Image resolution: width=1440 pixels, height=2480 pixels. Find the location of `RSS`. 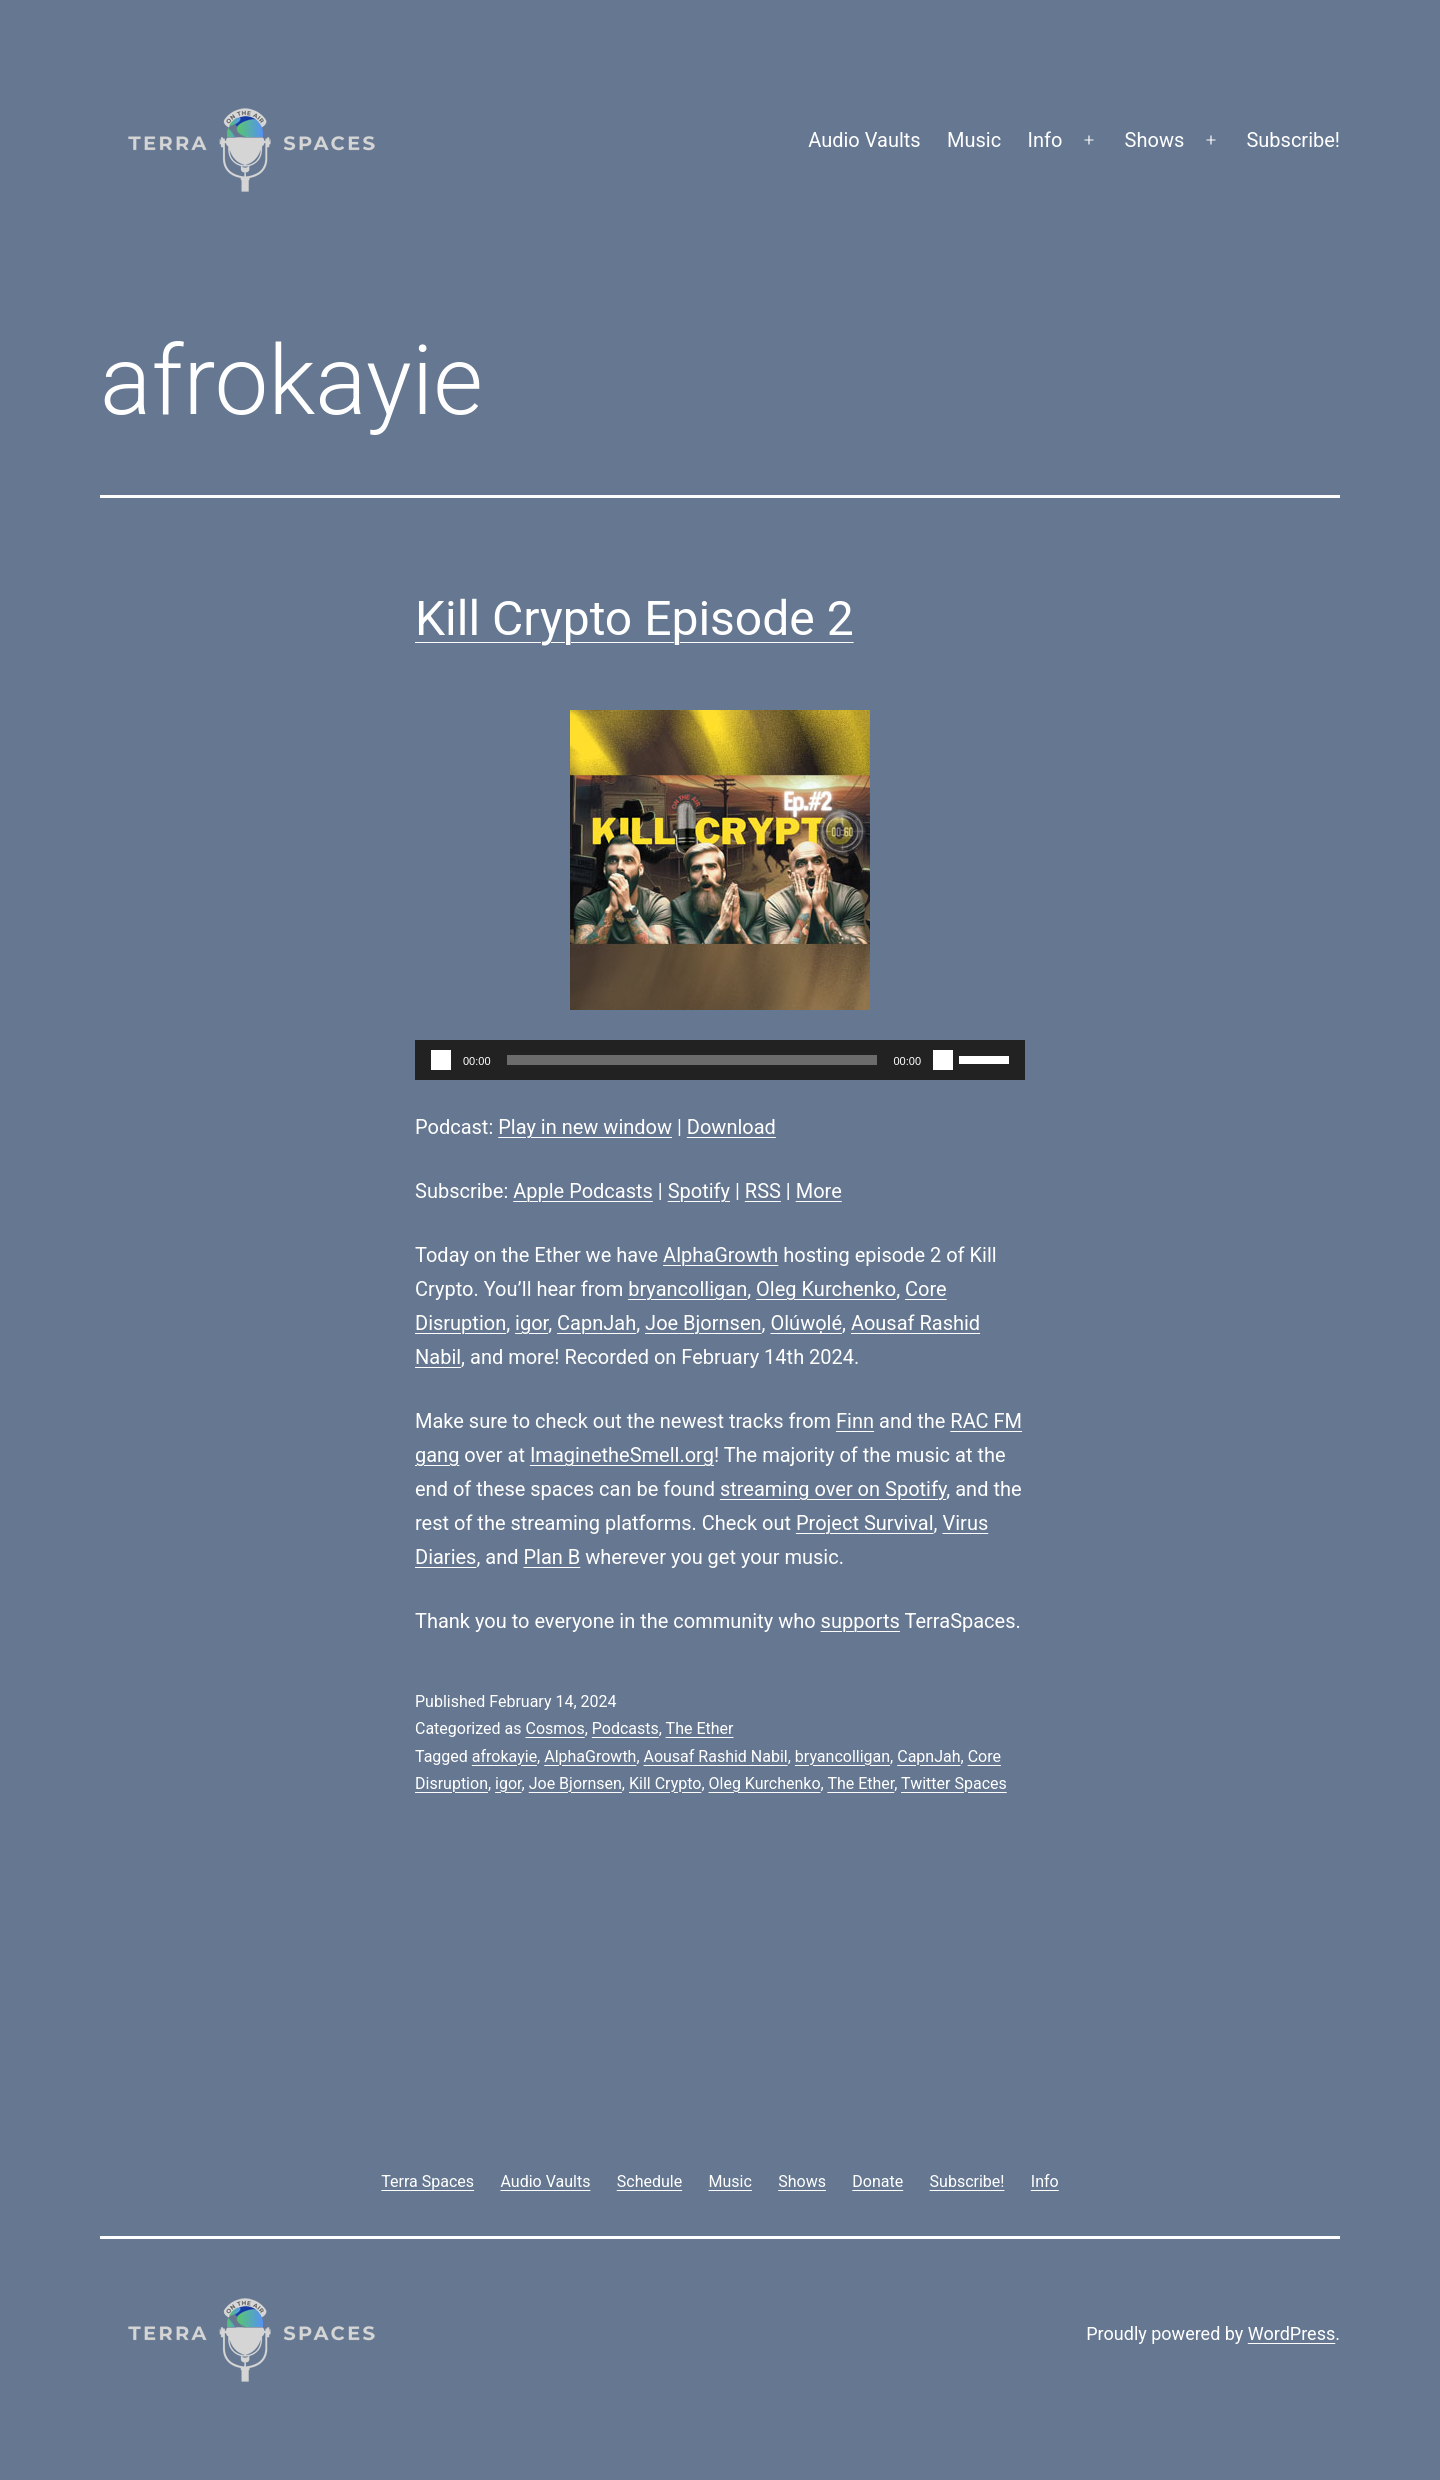

RSS is located at coordinates (763, 1191).